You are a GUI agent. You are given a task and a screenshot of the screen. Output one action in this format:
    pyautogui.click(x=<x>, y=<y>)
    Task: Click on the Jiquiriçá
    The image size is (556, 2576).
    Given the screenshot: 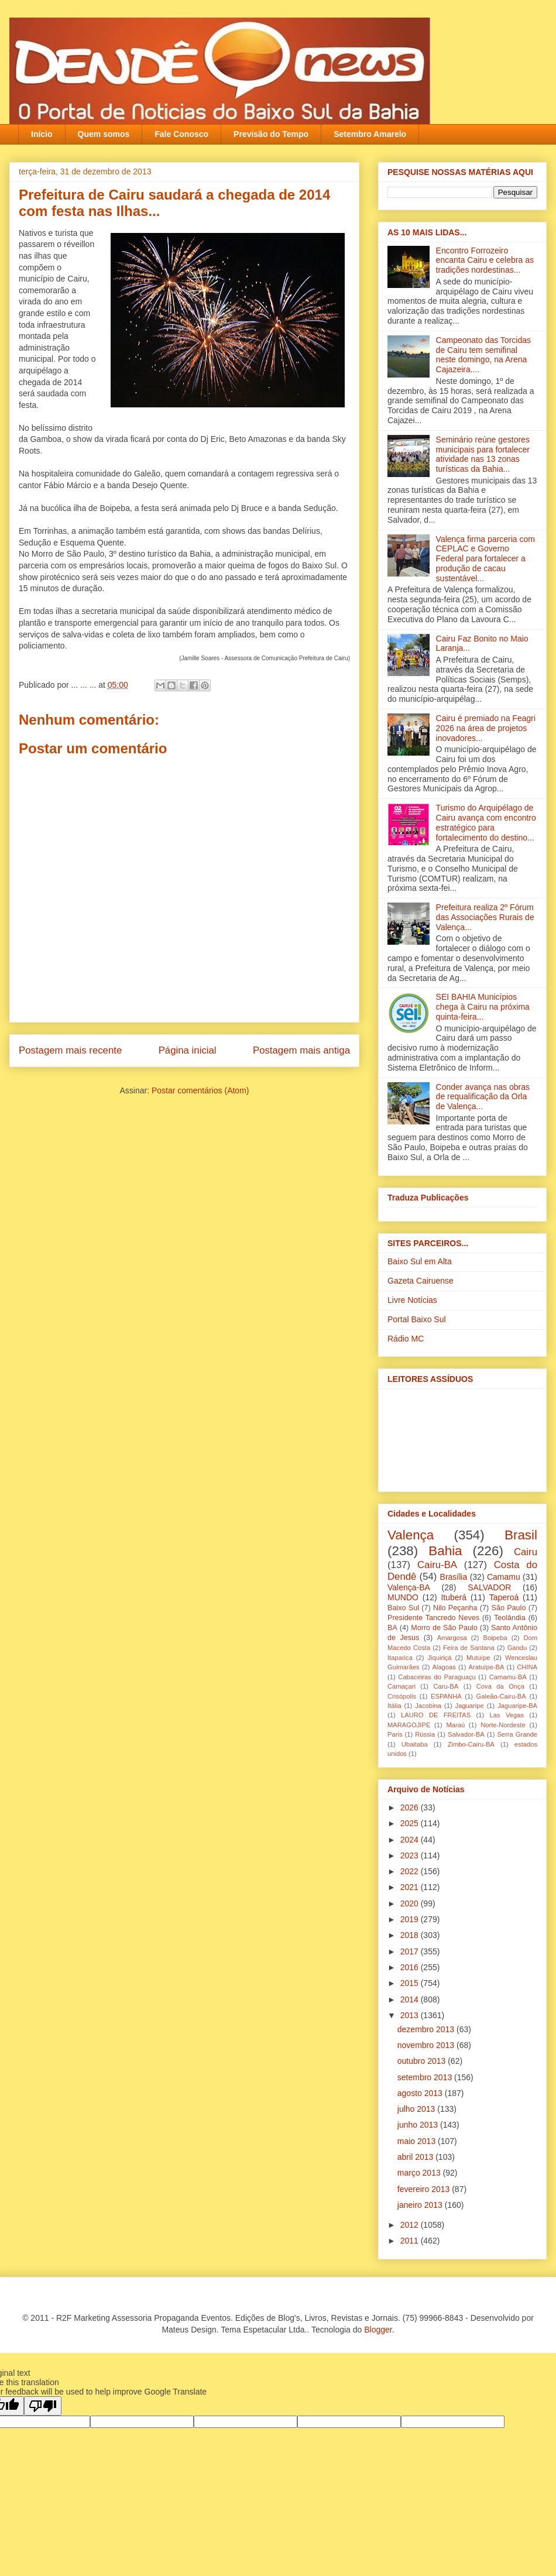 What is the action you would take?
    pyautogui.click(x=439, y=1657)
    